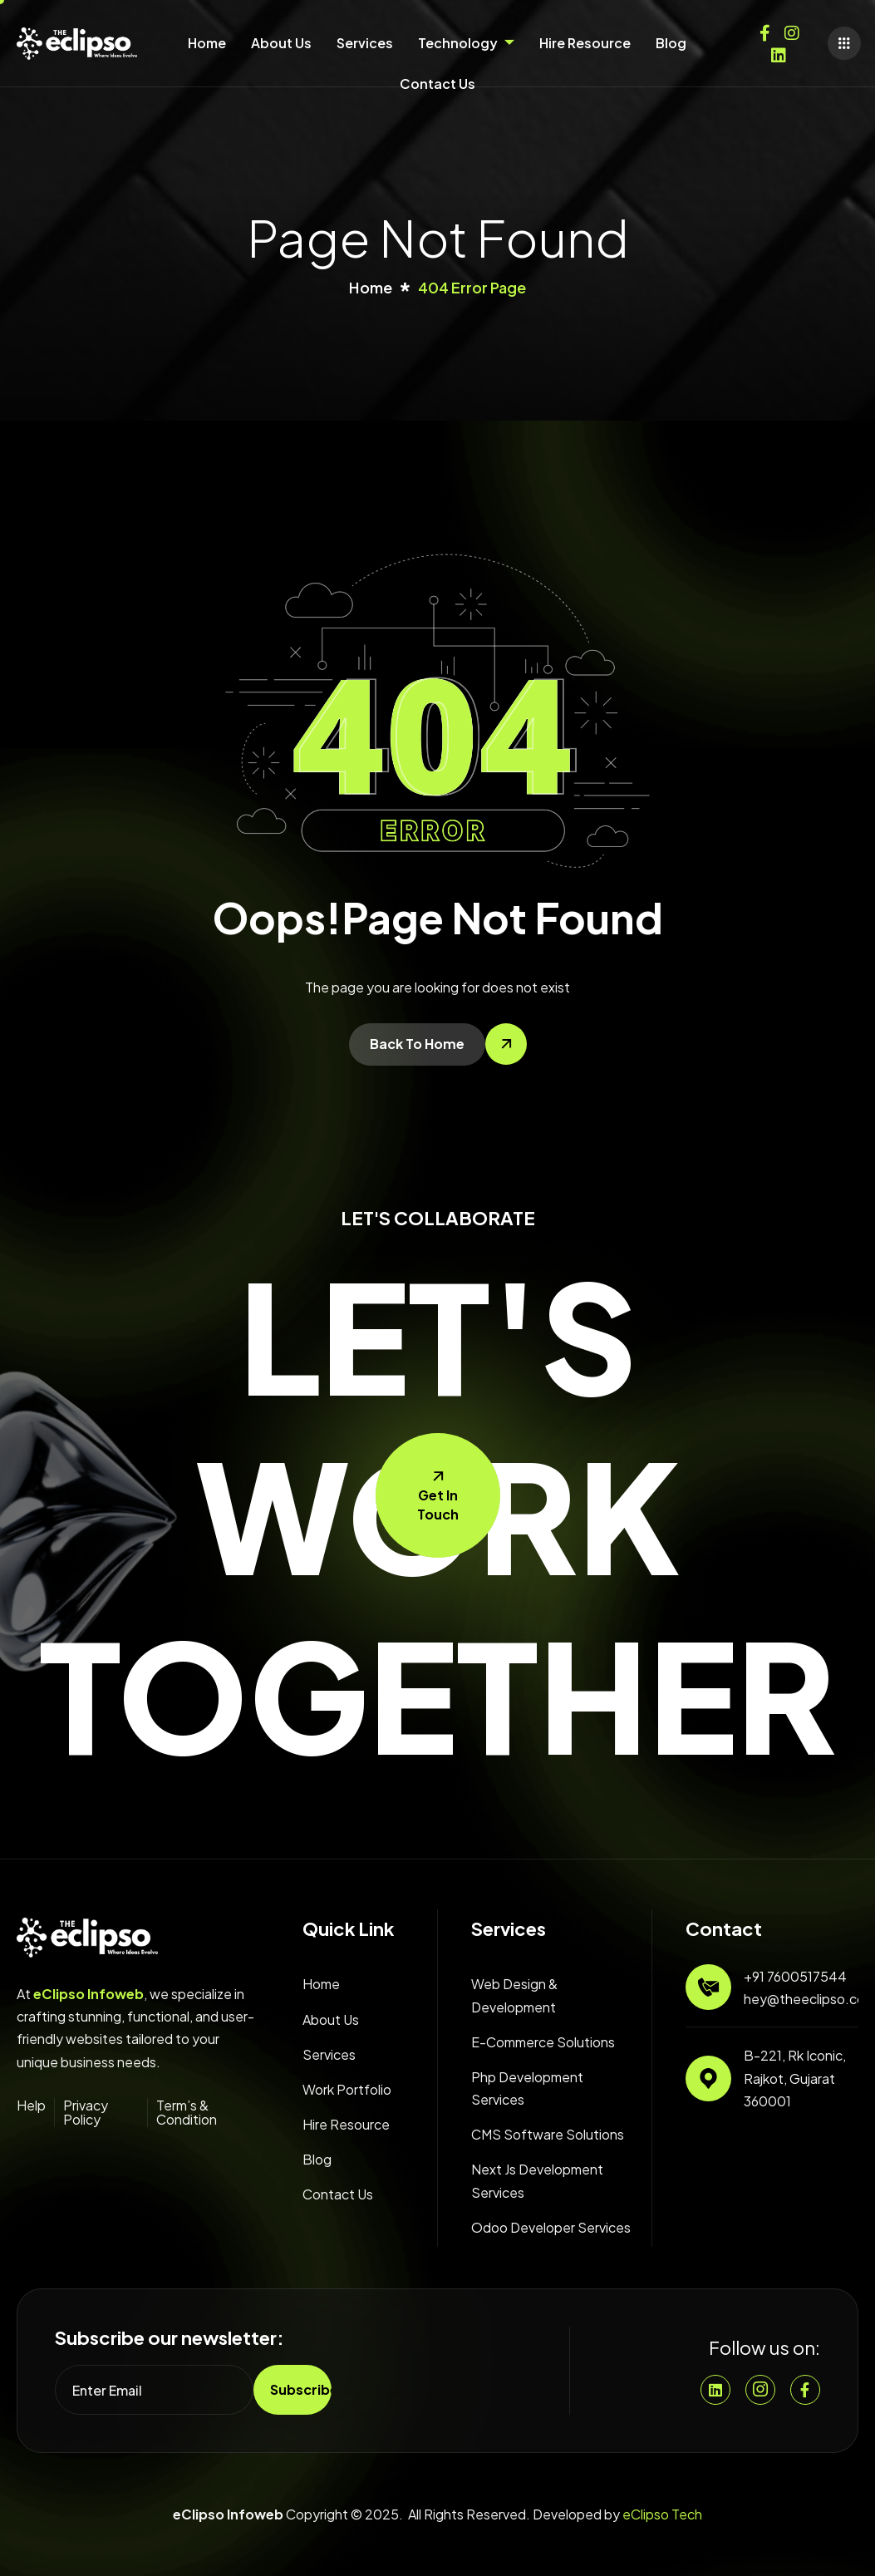 The width and height of the screenshot is (875, 2576). I want to click on Home, so click(207, 43).